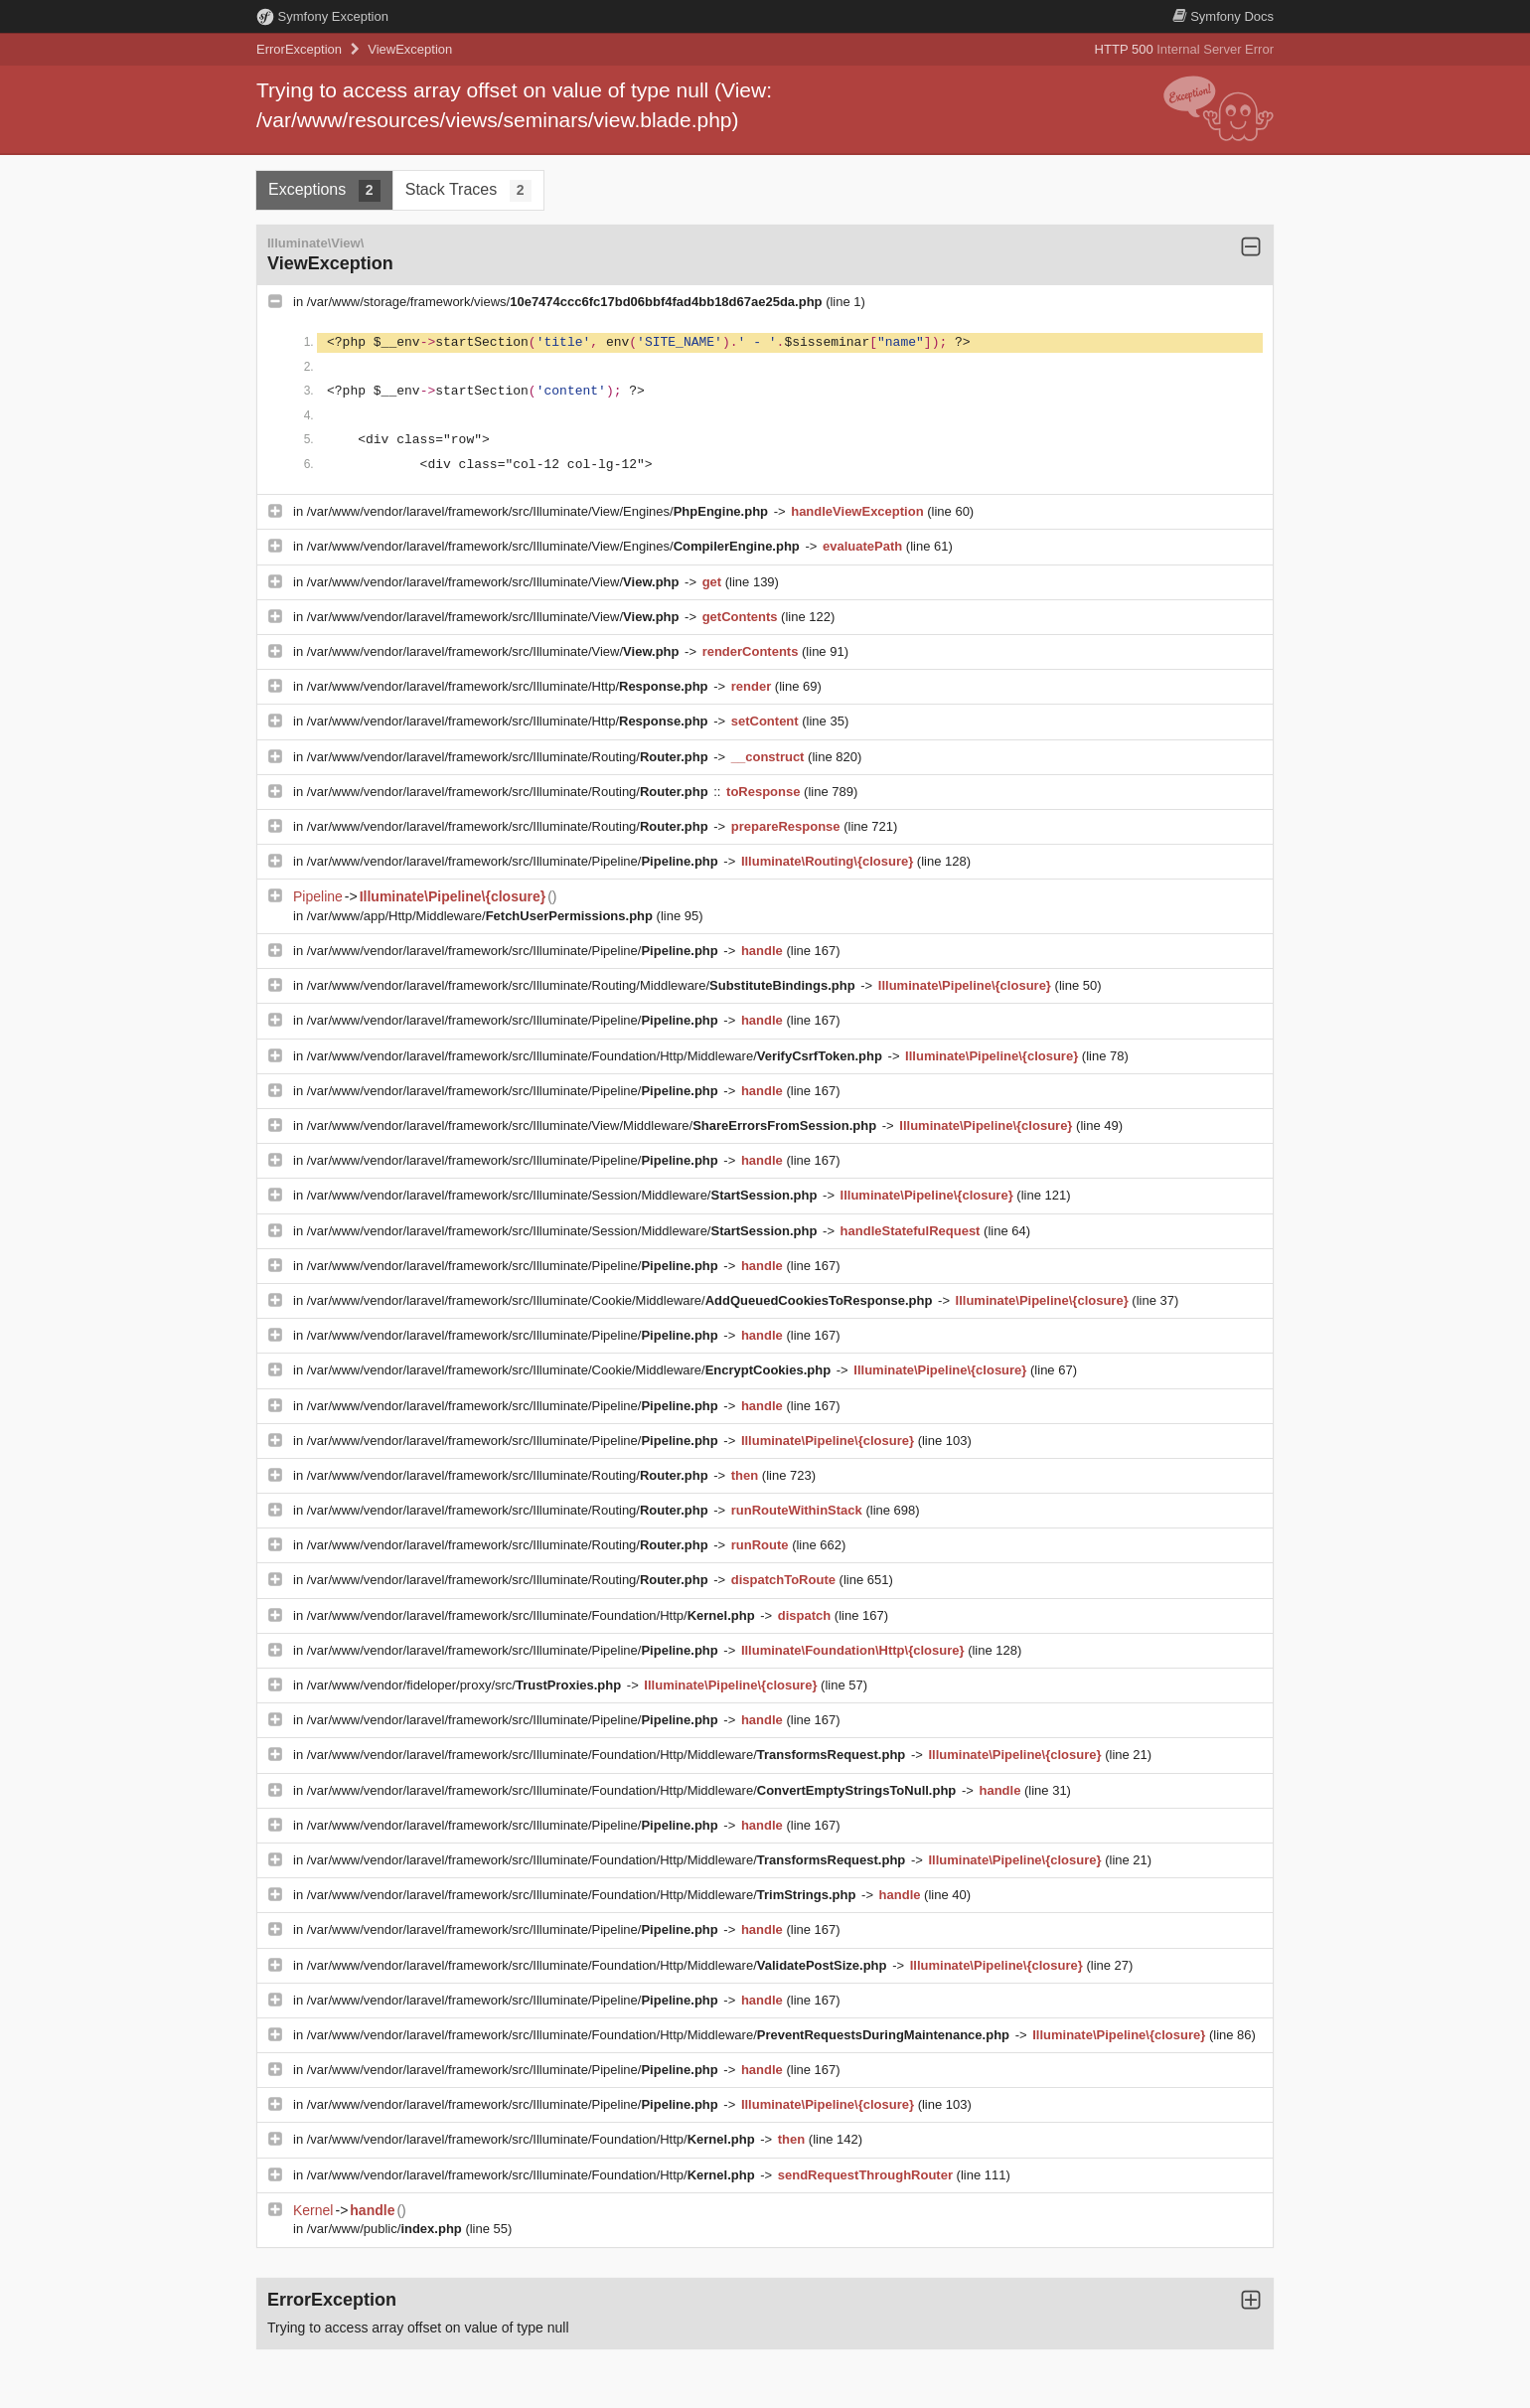 This screenshot has height=2408, width=1530. Describe the element at coordinates (539, 511) in the screenshot. I see `/var/www/vendor/laravel/framework/src/Illuminate/View/Engines/` at that location.